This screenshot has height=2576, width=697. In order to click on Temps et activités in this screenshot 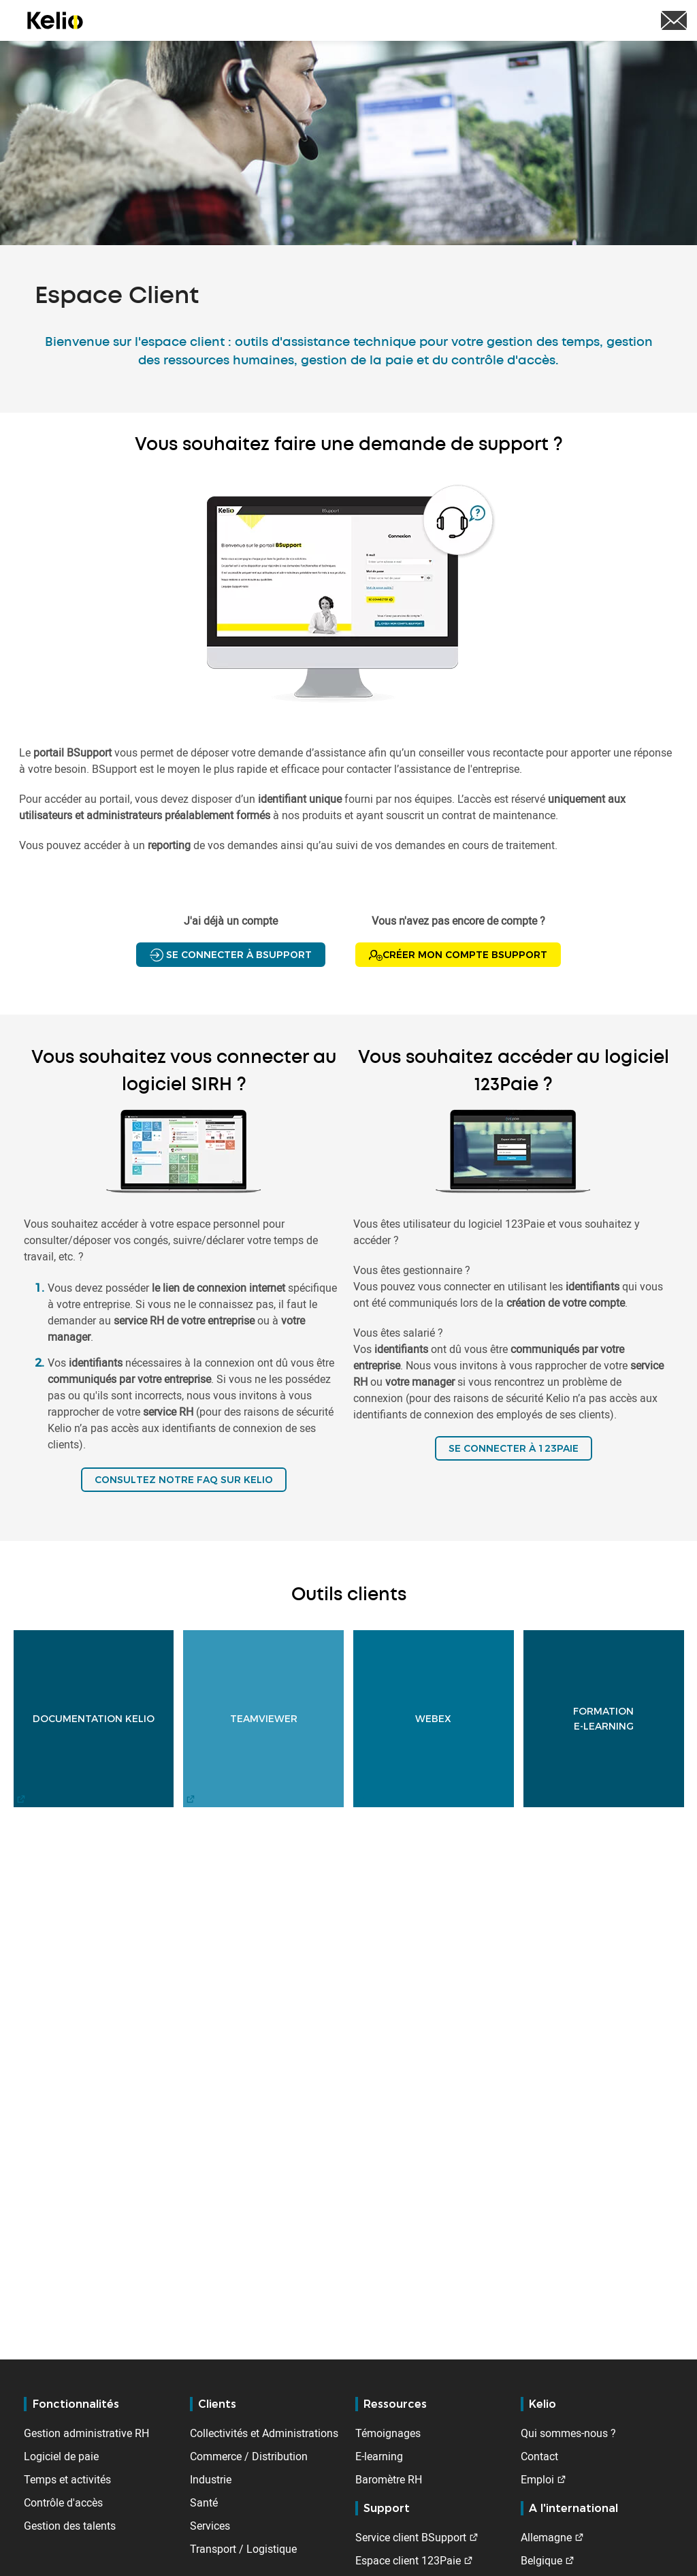, I will do `click(67, 2479)`.